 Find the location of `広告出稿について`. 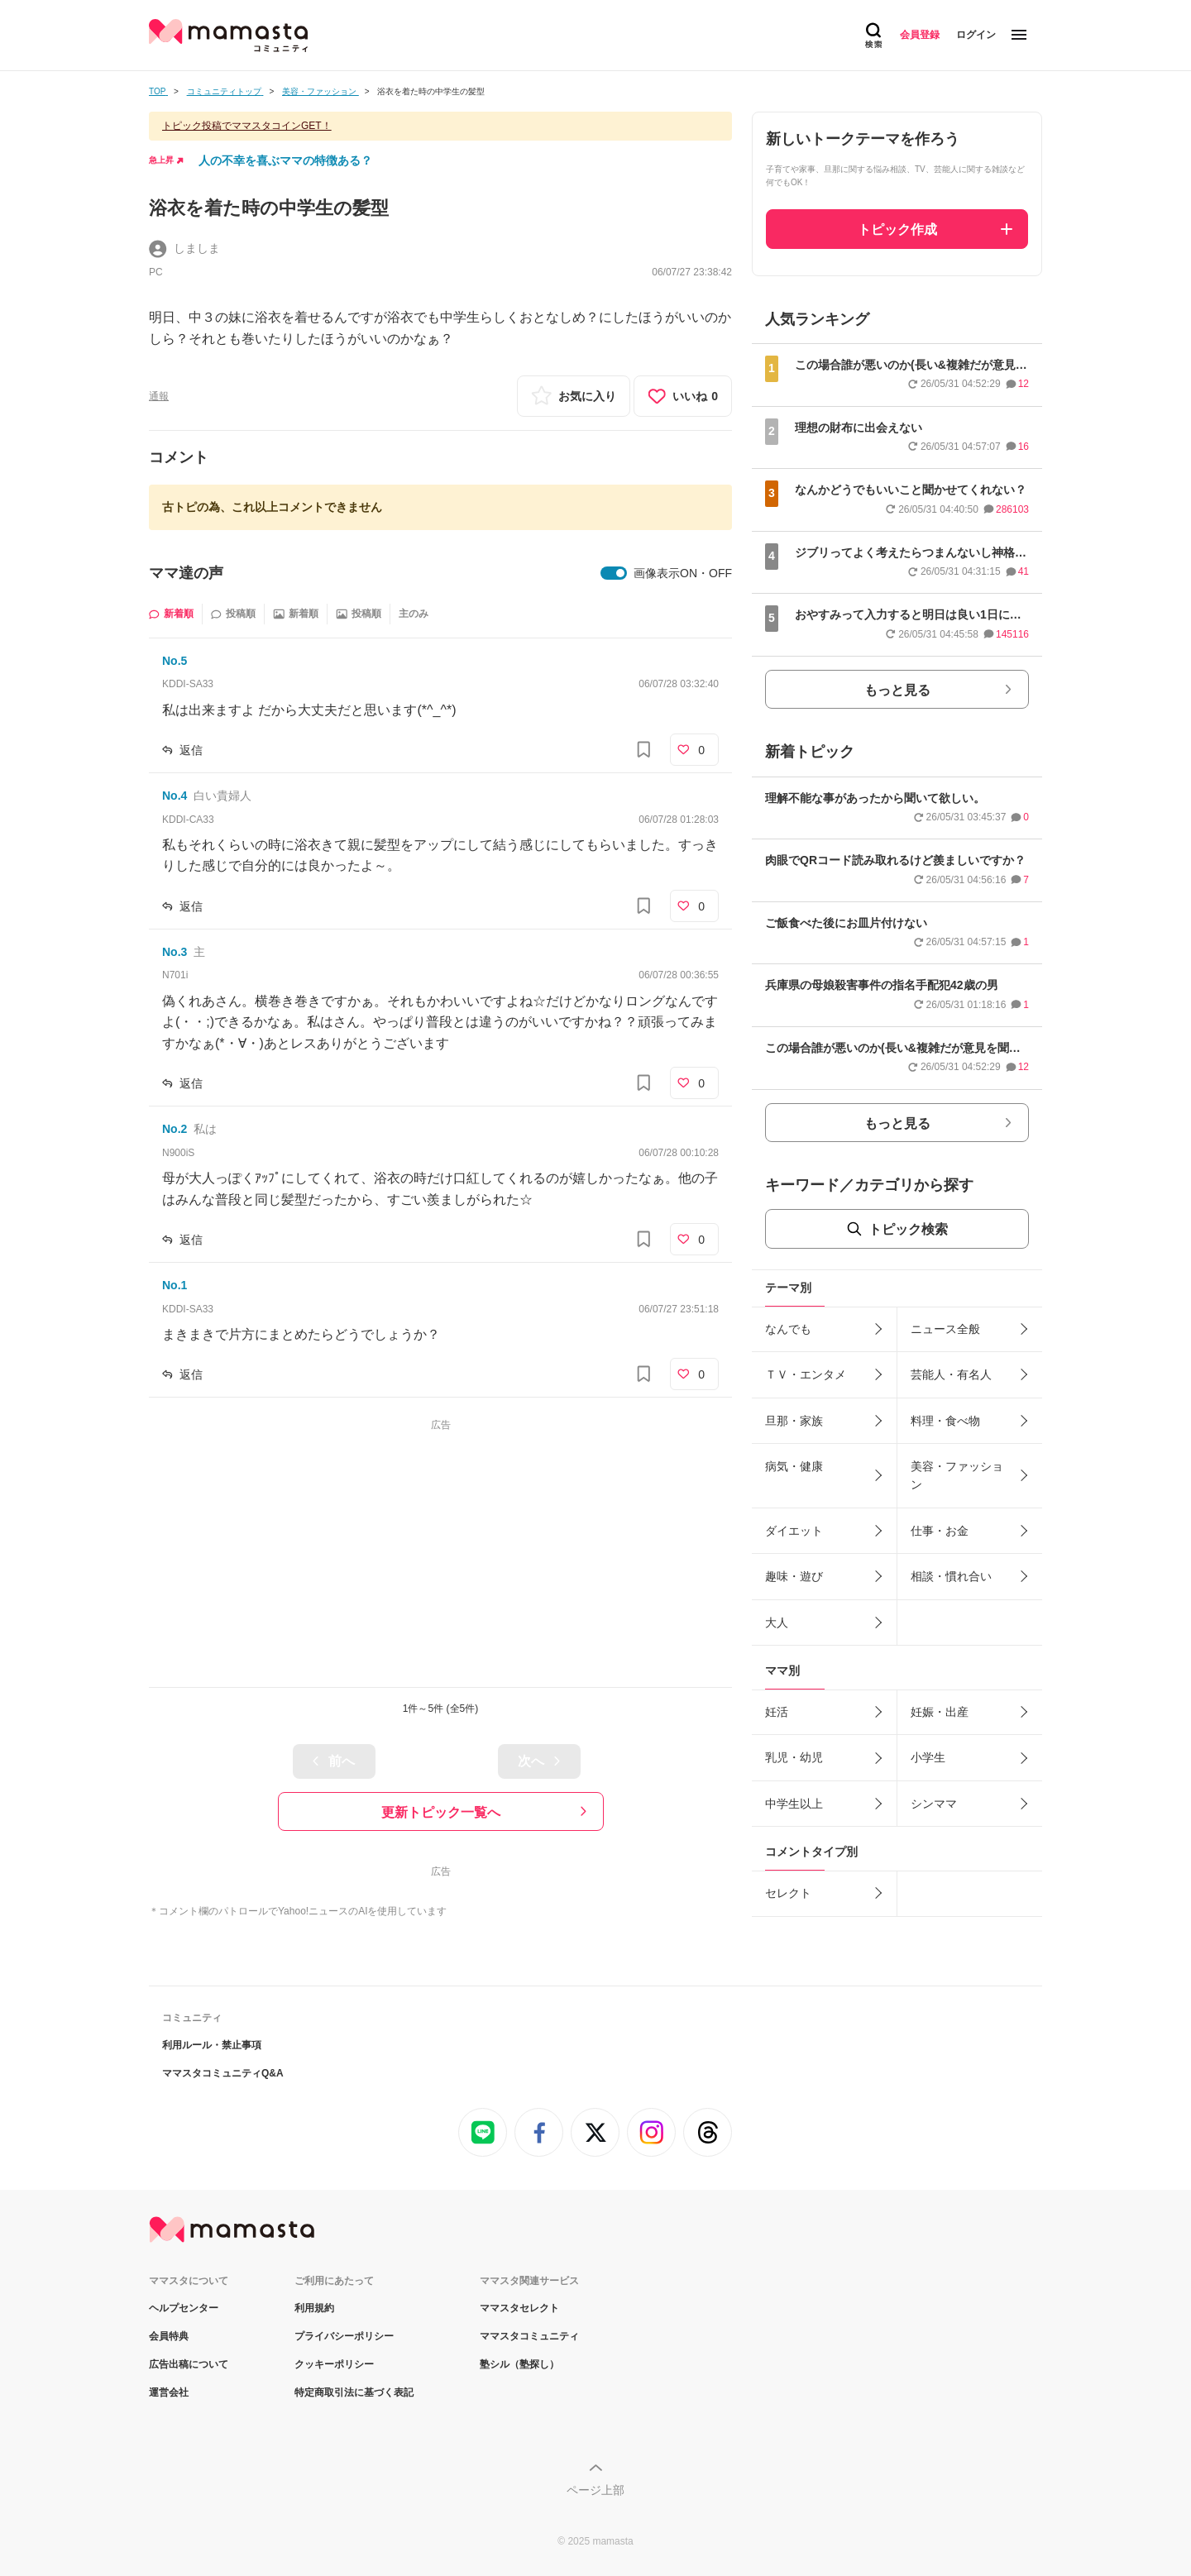

広告出稿について is located at coordinates (188, 2364).